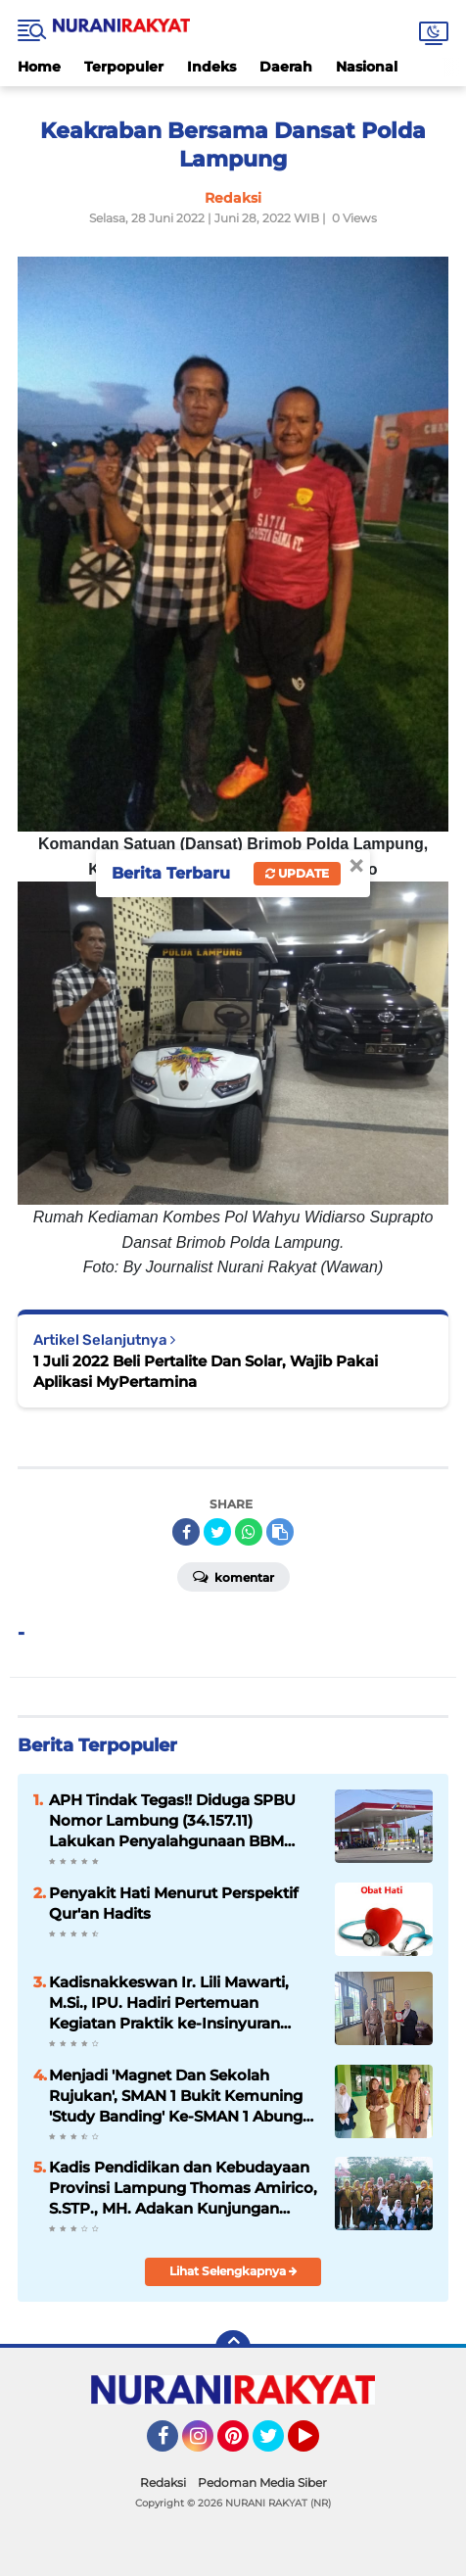 Image resolution: width=466 pixels, height=2576 pixels. What do you see at coordinates (217, 1532) in the screenshot?
I see `[share-twitter]` at bounding box center [217, 1532].